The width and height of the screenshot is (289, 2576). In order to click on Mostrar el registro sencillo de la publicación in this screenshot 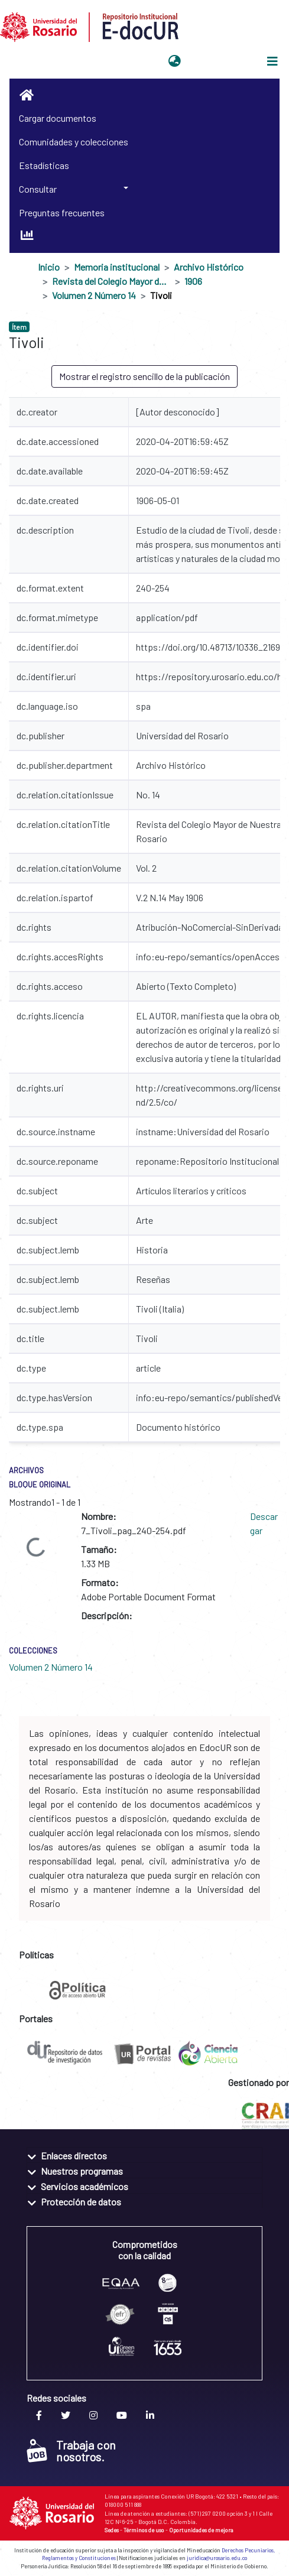, I will do `click(144, 376)`.